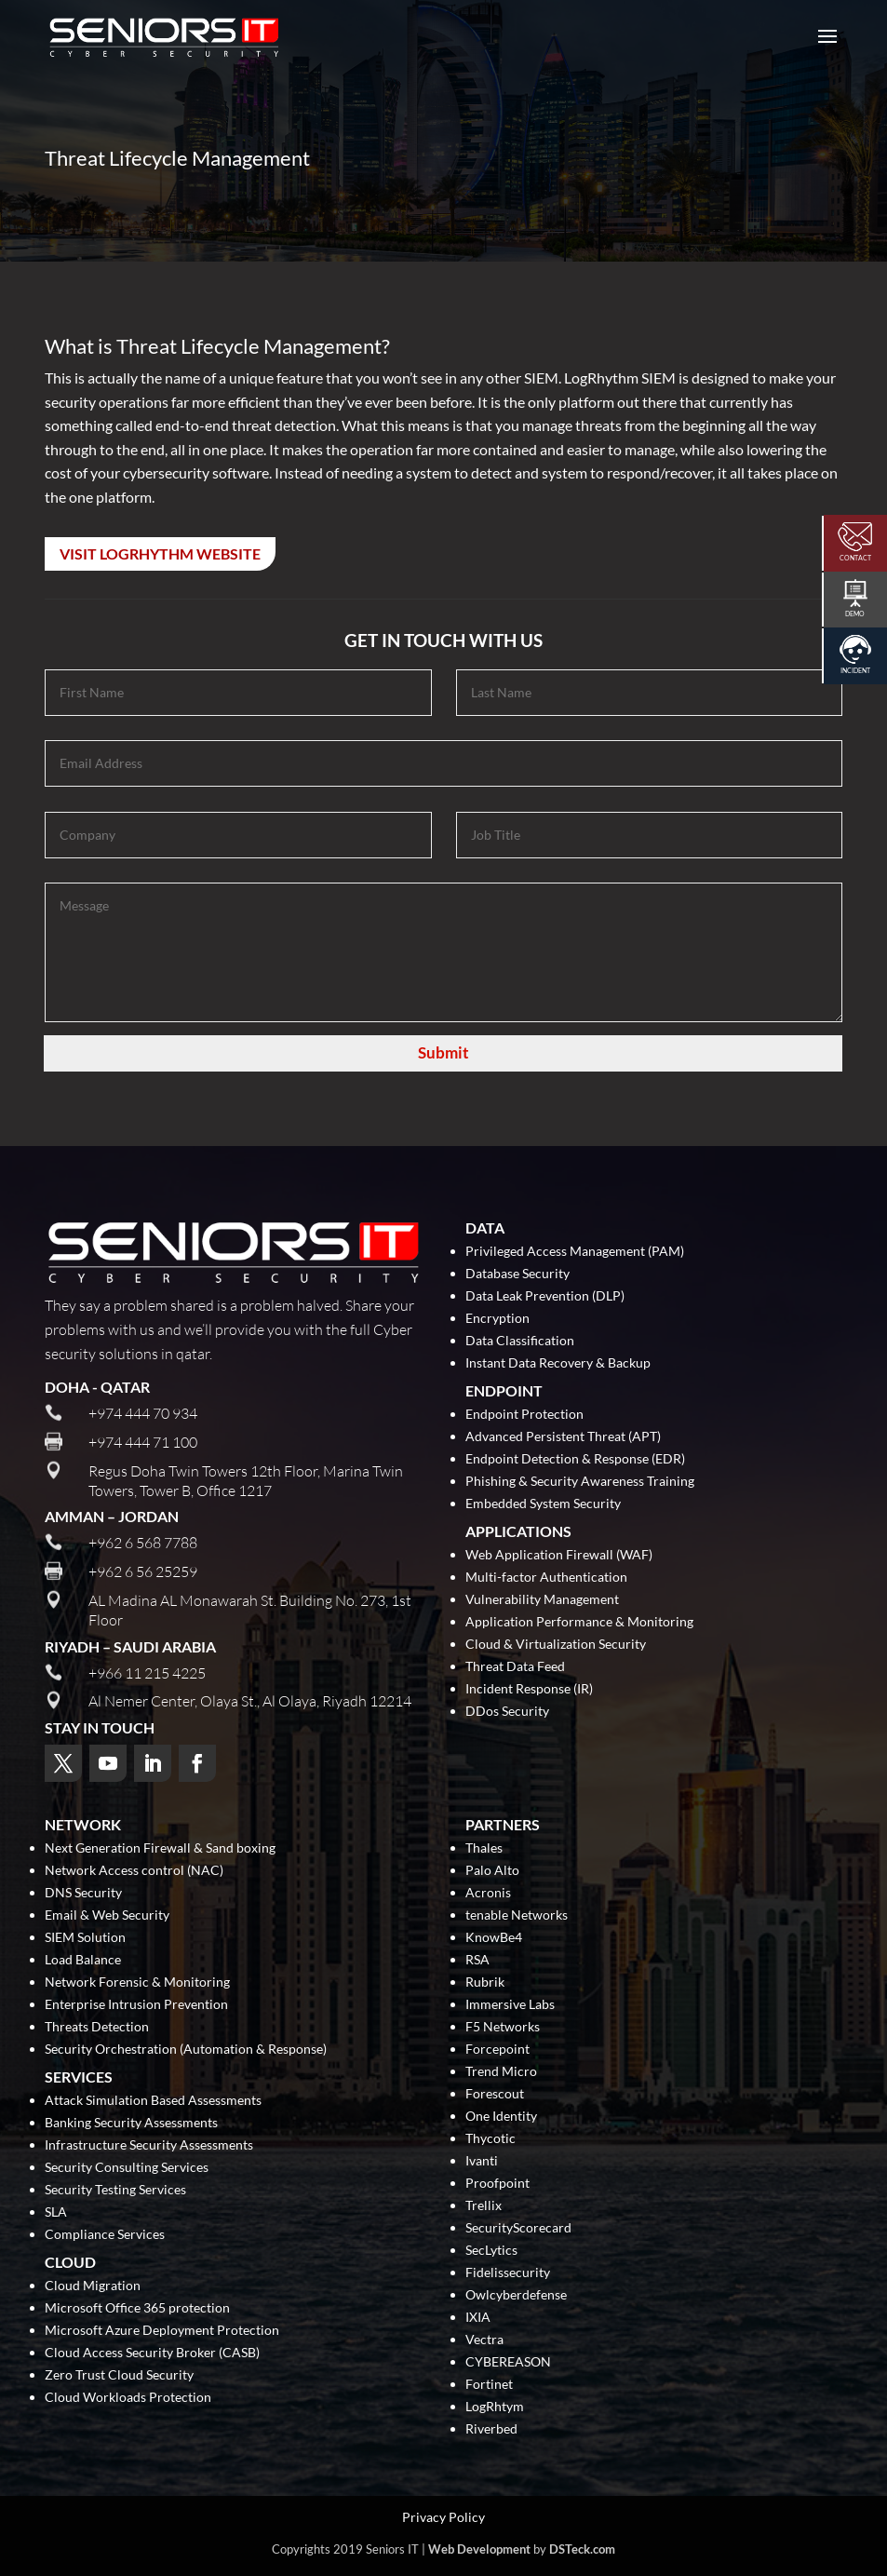  What do you see at coordinates (484, 1982) in the screenshot?
I see `Rubrik` at bounding box center [484, 1982].